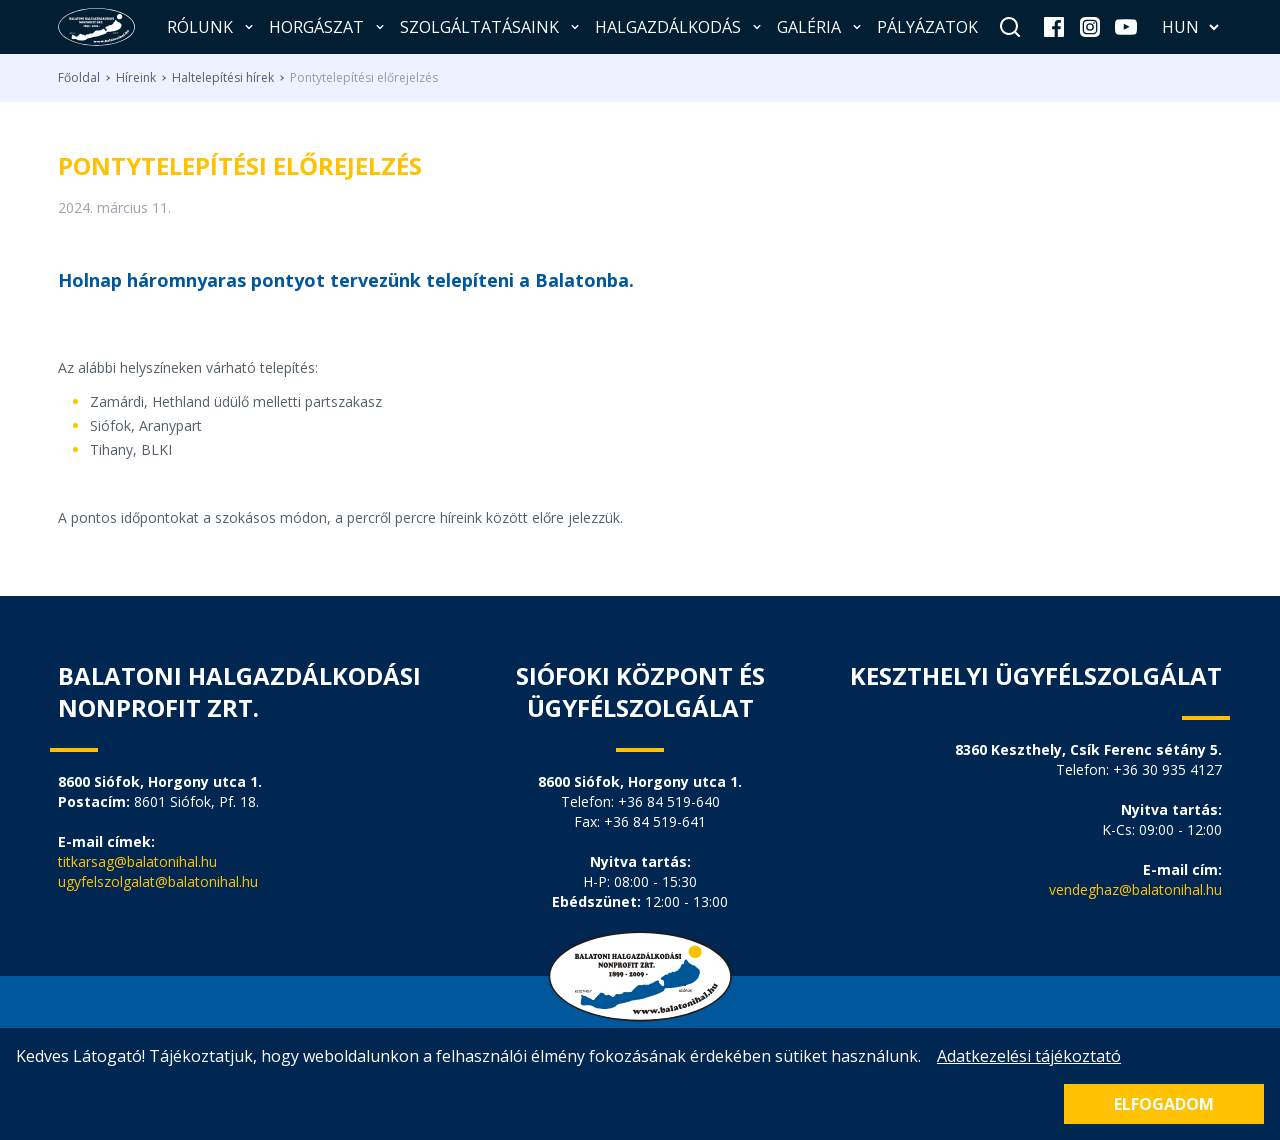 This screenshot has width=1280, height=1140. I want to click on Híreink, so click(136, 78).